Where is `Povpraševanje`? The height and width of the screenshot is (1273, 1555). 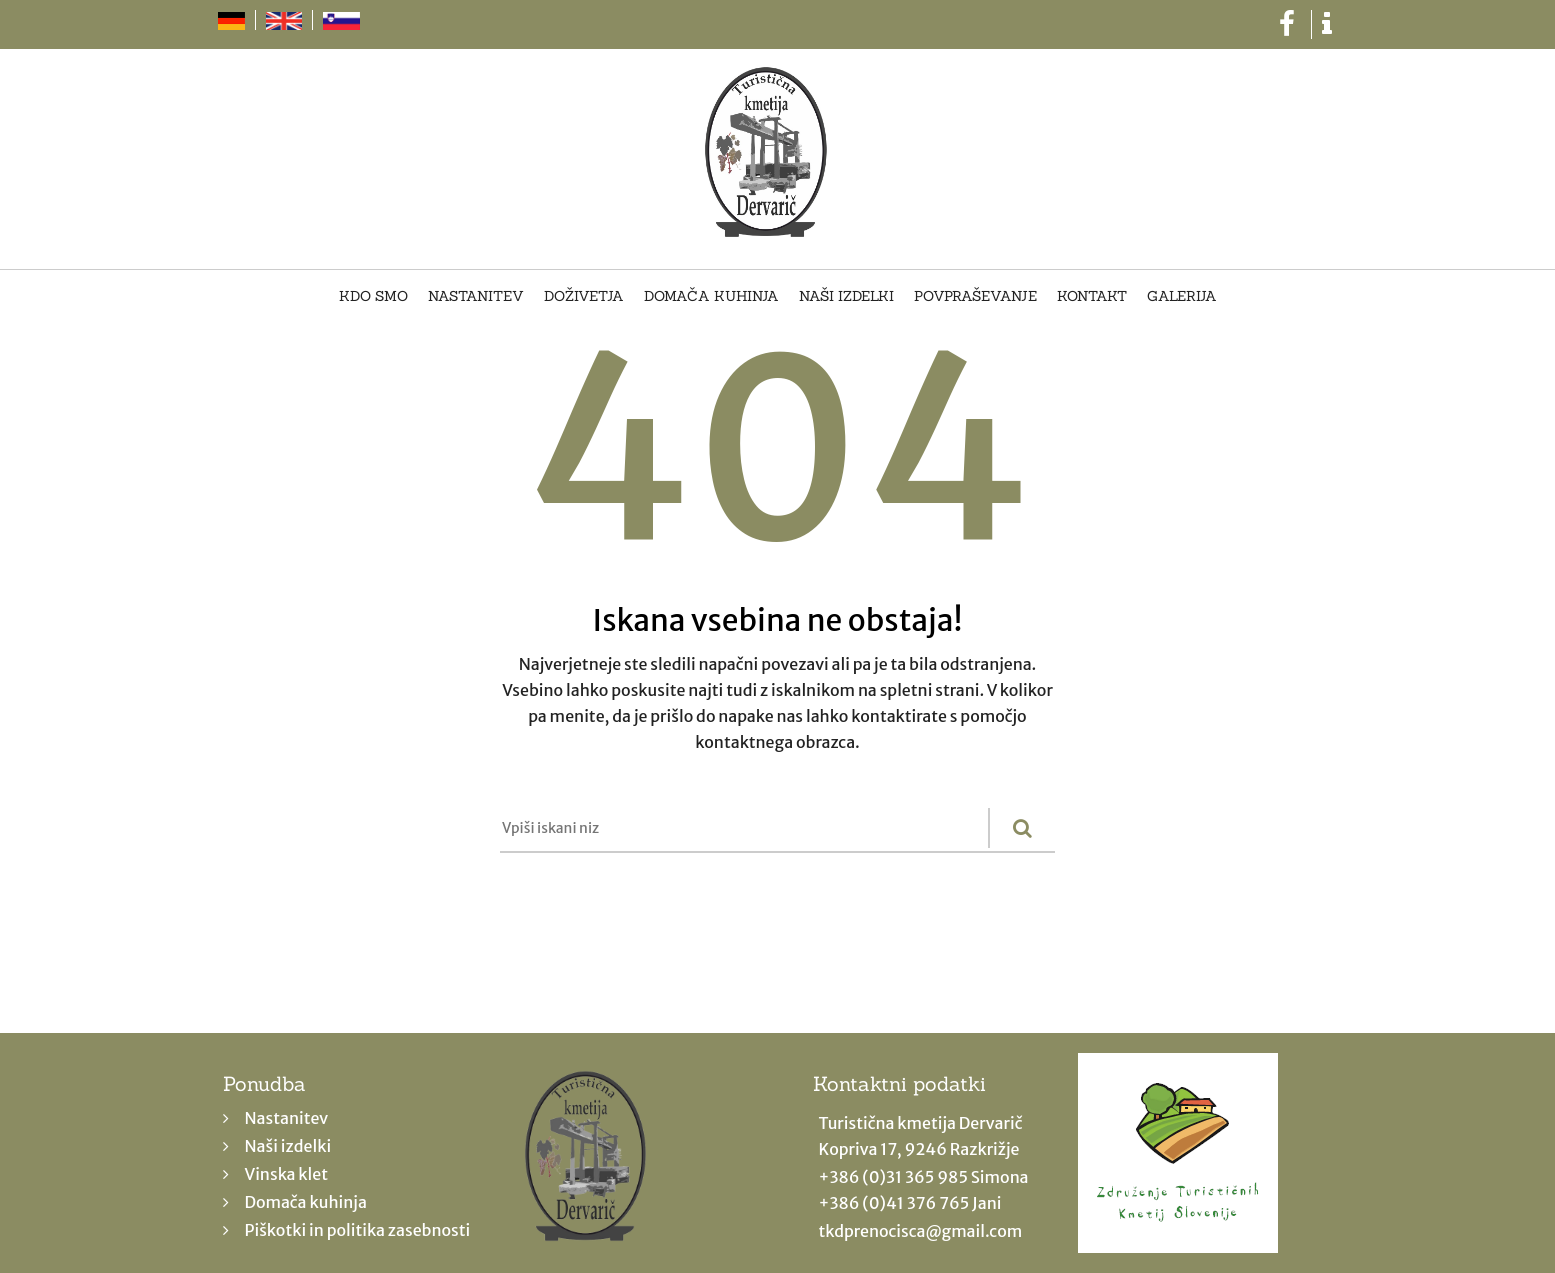
Povpraševanje is located at coordinates (975, 297).